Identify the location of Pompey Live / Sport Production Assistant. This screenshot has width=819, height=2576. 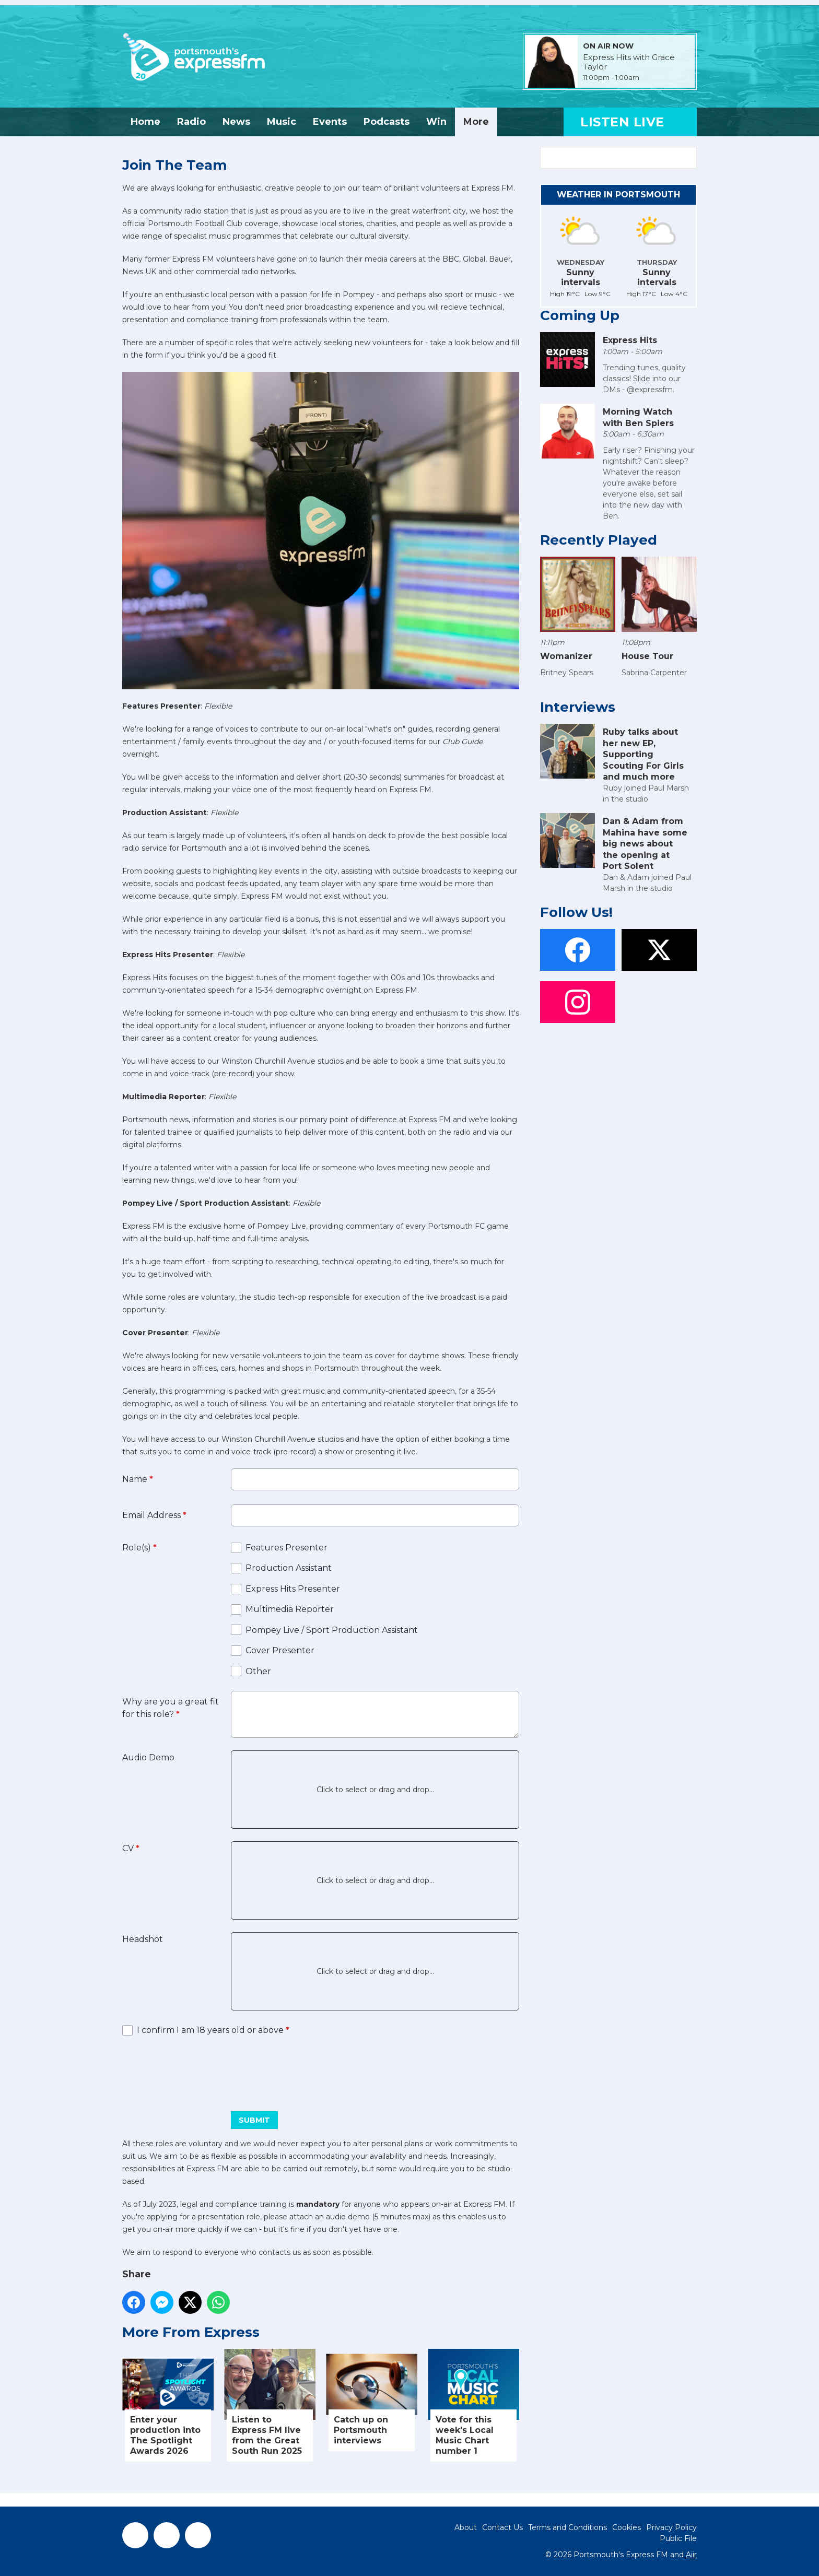
(331, 1629).